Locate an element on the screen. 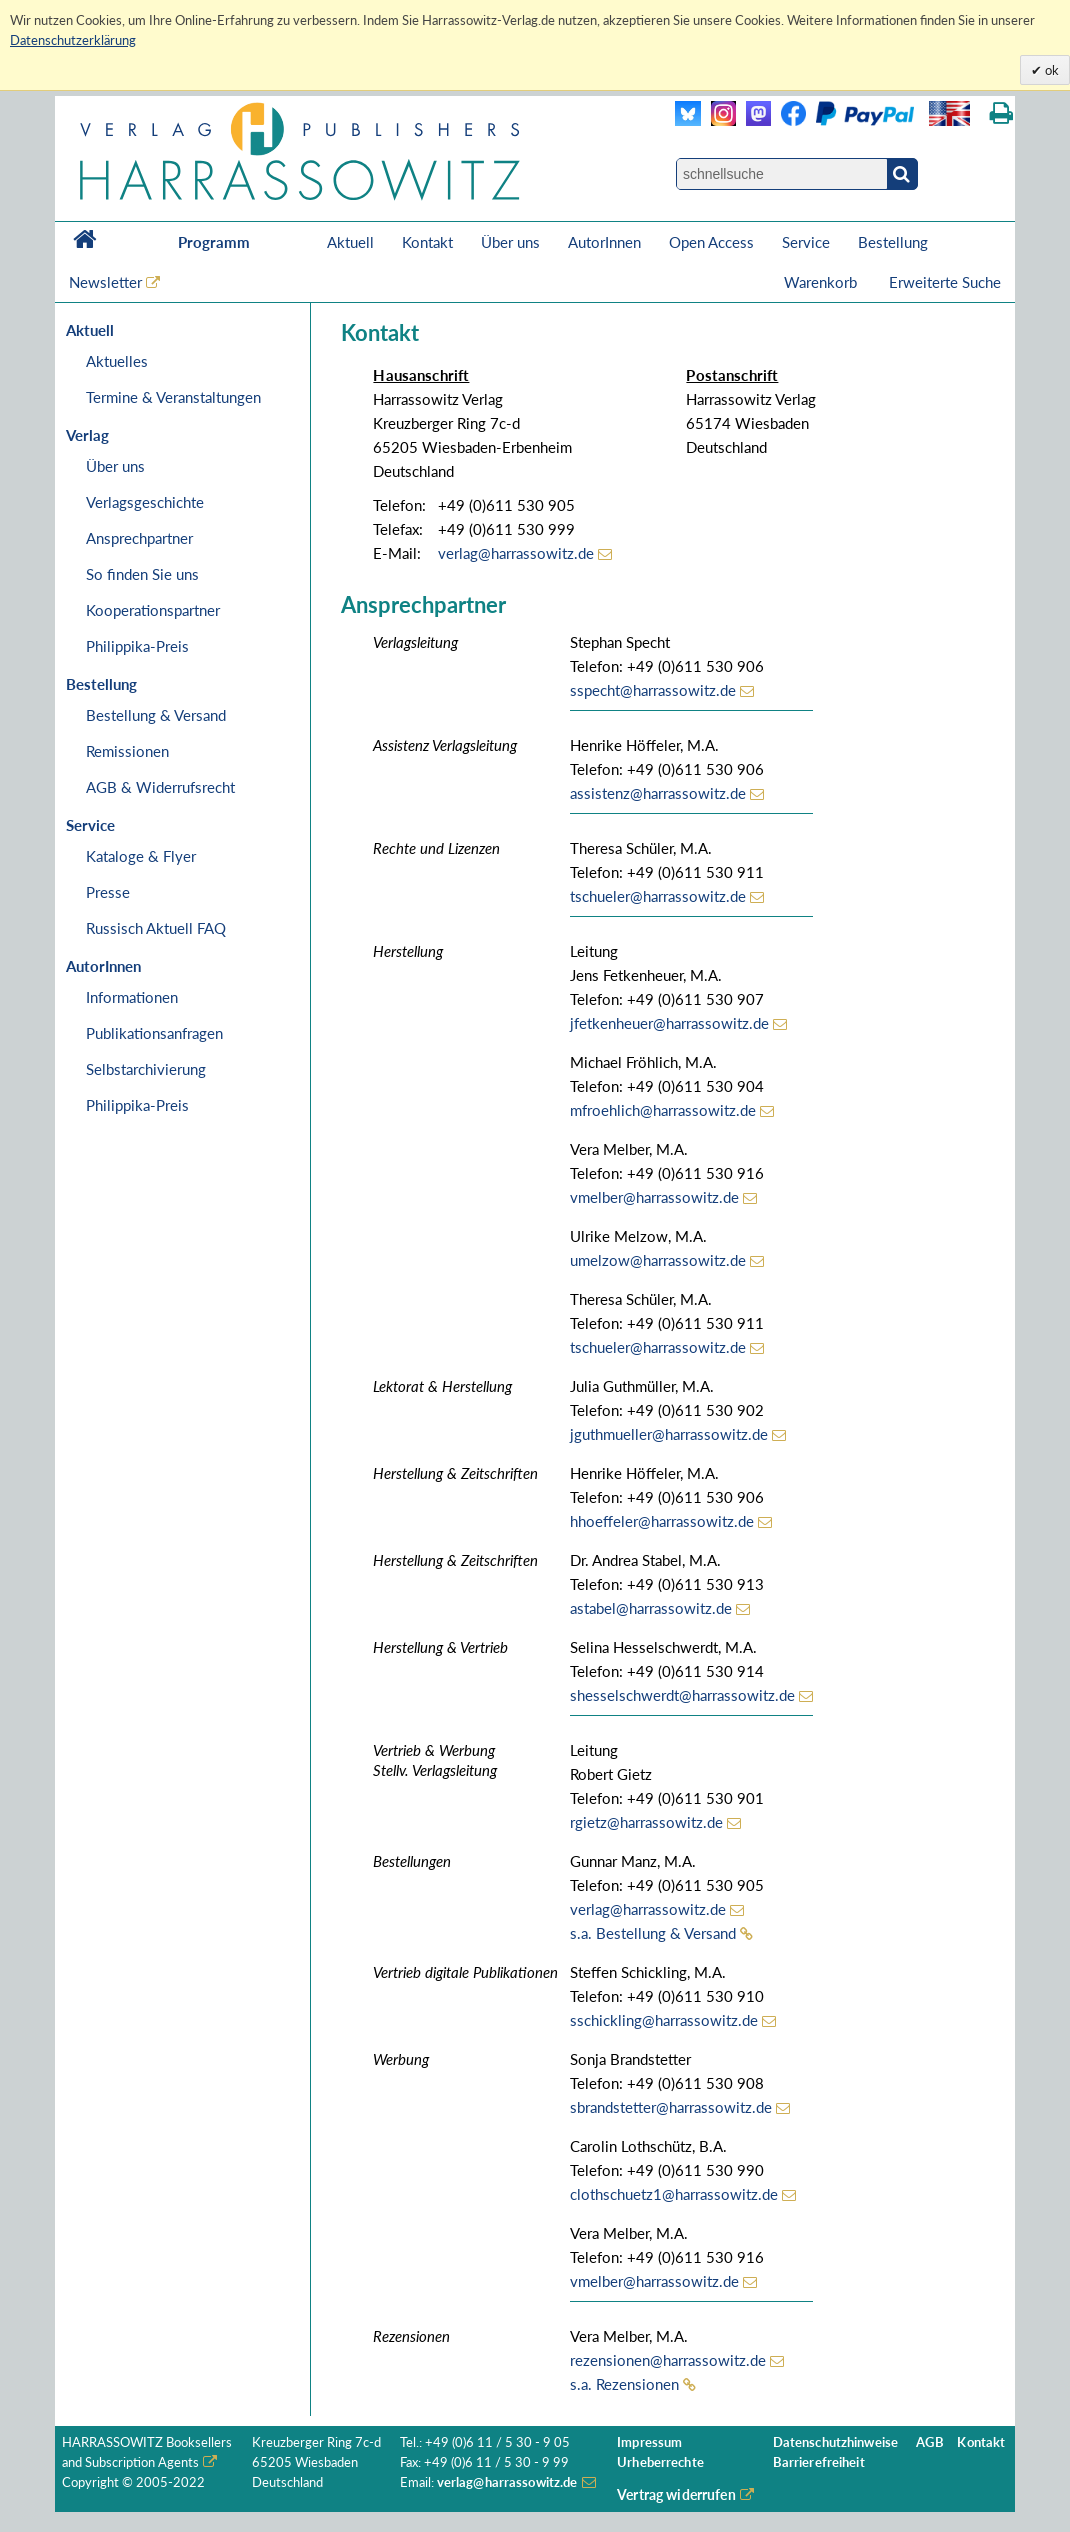 The height and width of the screenshot is (2532, 1070). Über uns is located at coordinates (510, 242).